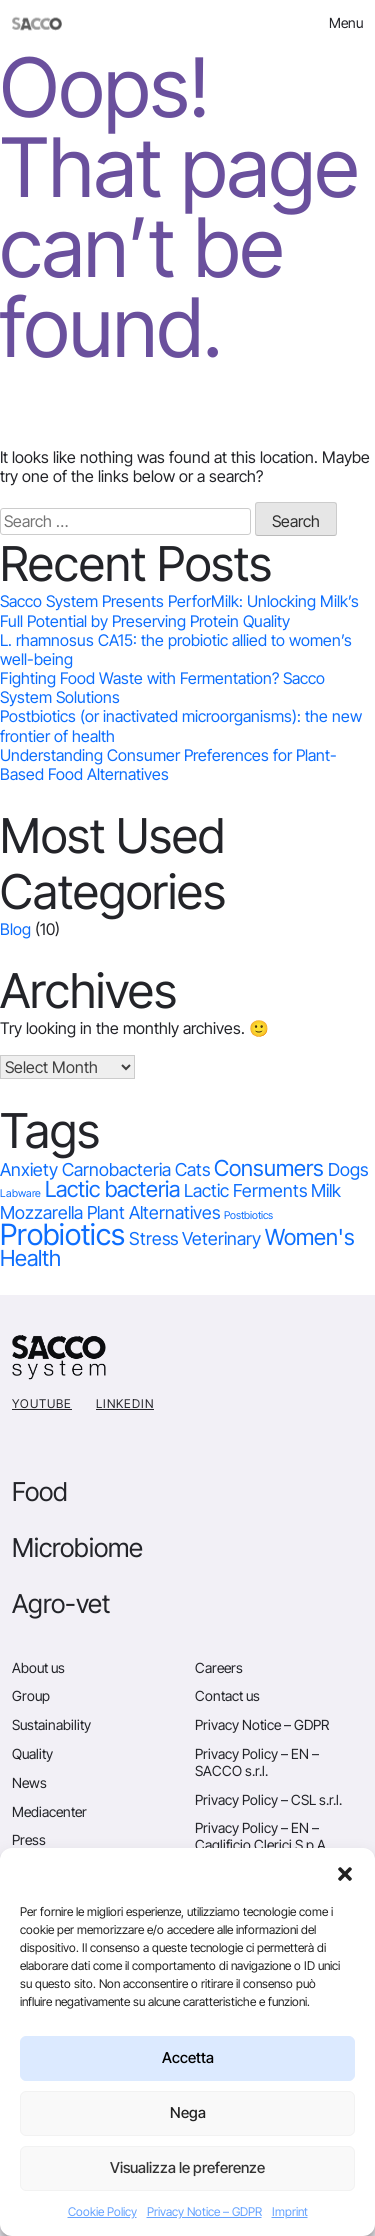 This screenshot has width=375, height=2236. I want to click on Milk [Milk (1 item)], so click(326, 1190).